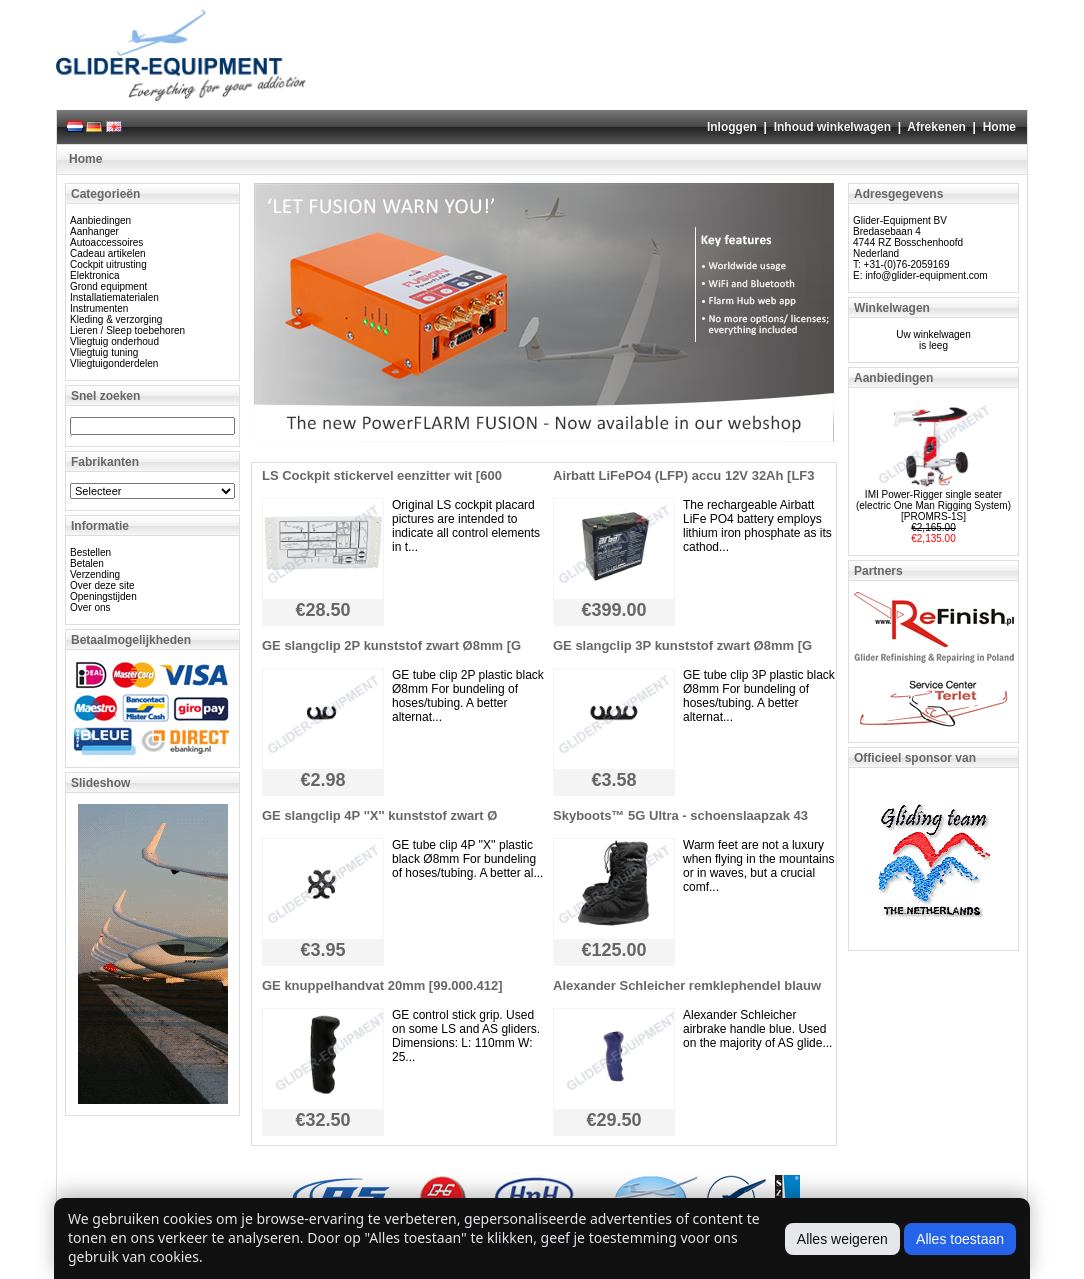 This screenshot has height=1279, width=1084. Describe the element at coordinates (114, 297) in the screenshot. I see `Installatiematerialen` at that location.